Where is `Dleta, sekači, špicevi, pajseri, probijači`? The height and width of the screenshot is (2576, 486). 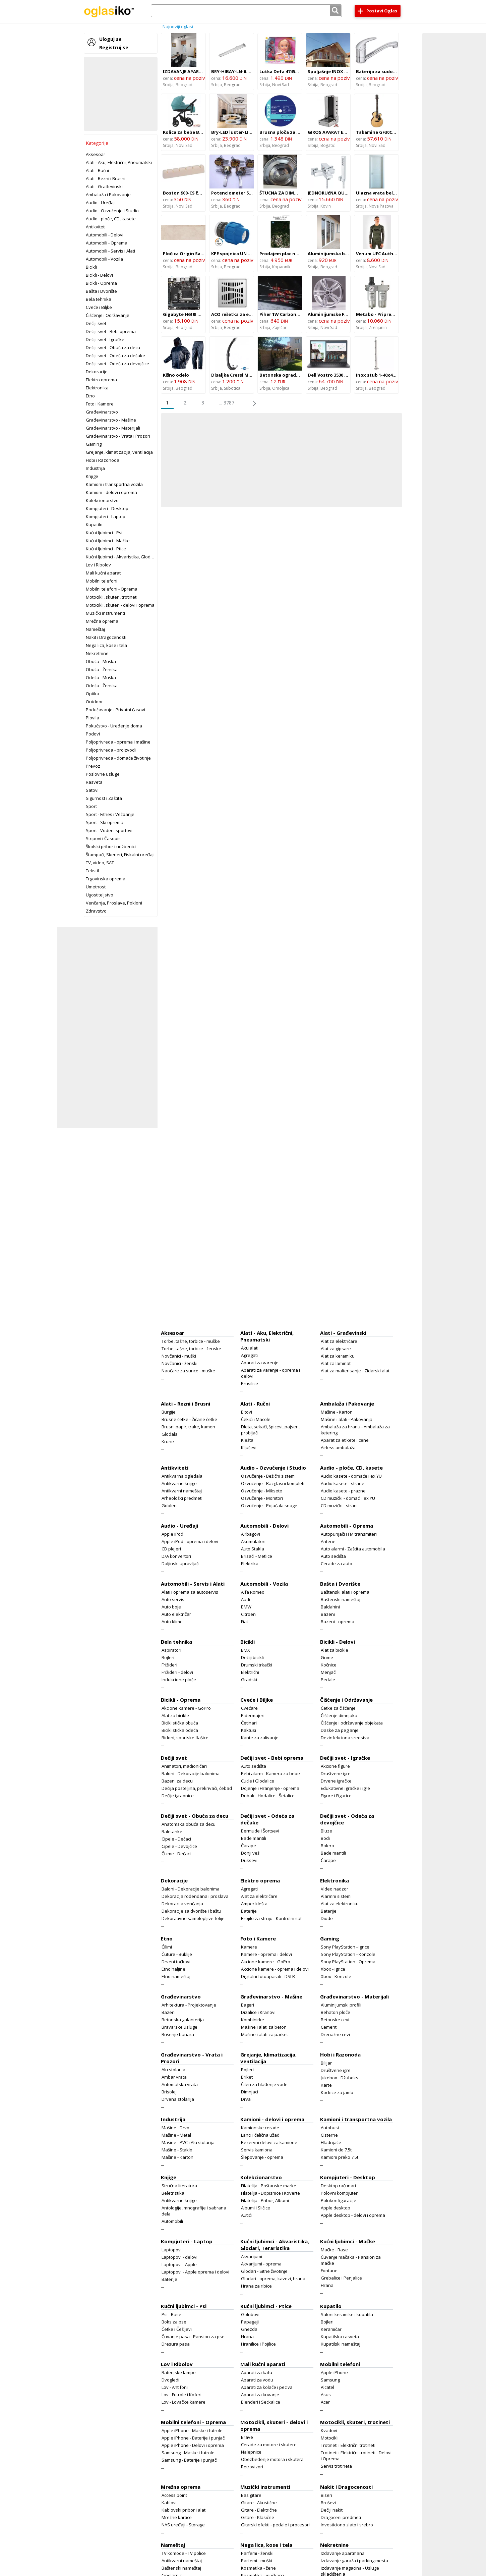 Dleta, sekači, špicevi, pajseri, probijači is located at coordinates (270, 1430).